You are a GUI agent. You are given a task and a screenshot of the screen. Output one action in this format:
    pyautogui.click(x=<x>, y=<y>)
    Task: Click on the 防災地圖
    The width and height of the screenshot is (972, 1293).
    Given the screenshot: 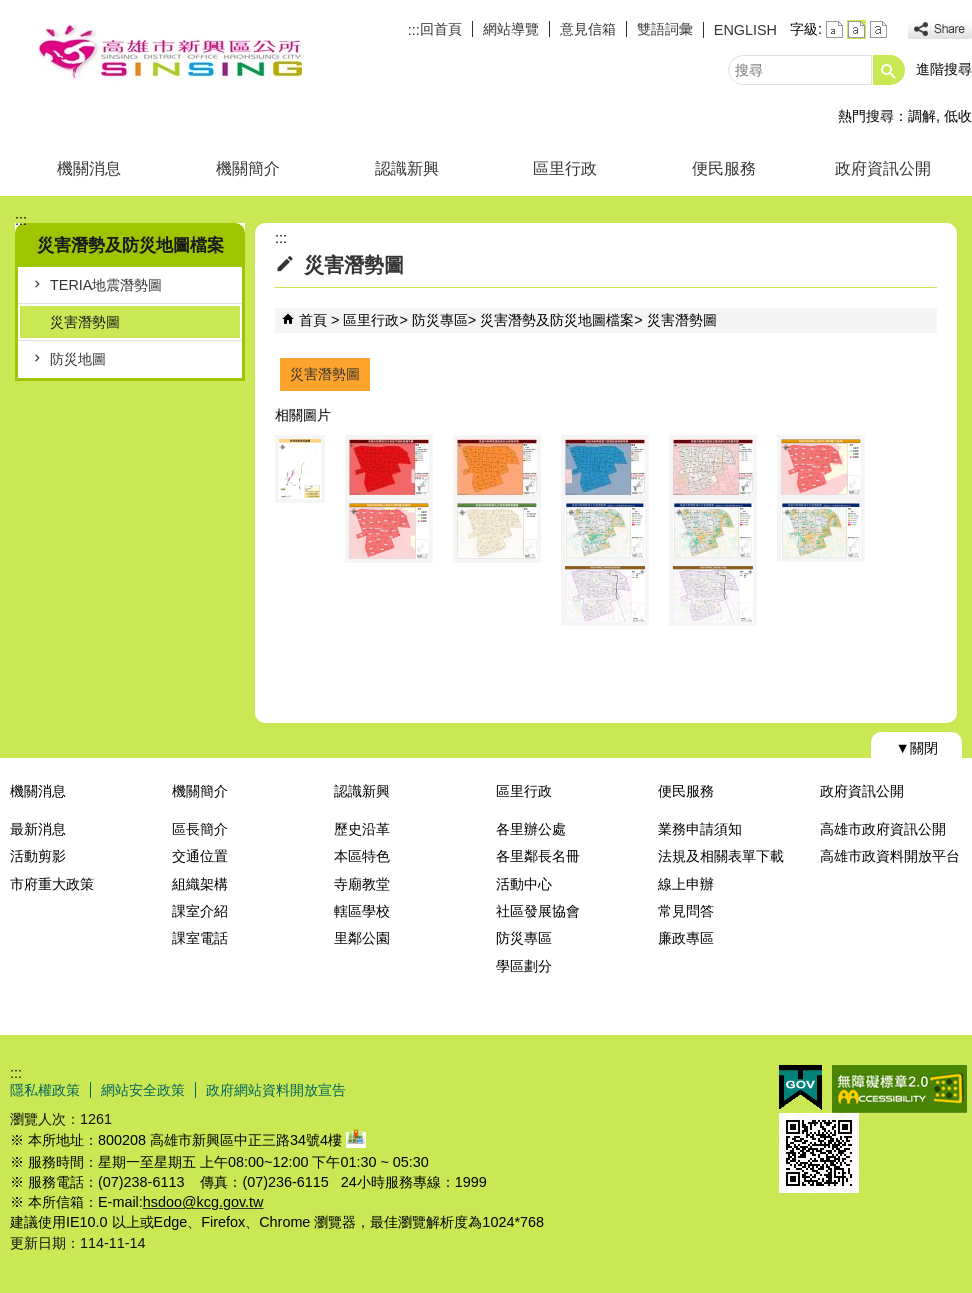 What is the action you would take?
    pyautogui.click(x=78, y=359)
    